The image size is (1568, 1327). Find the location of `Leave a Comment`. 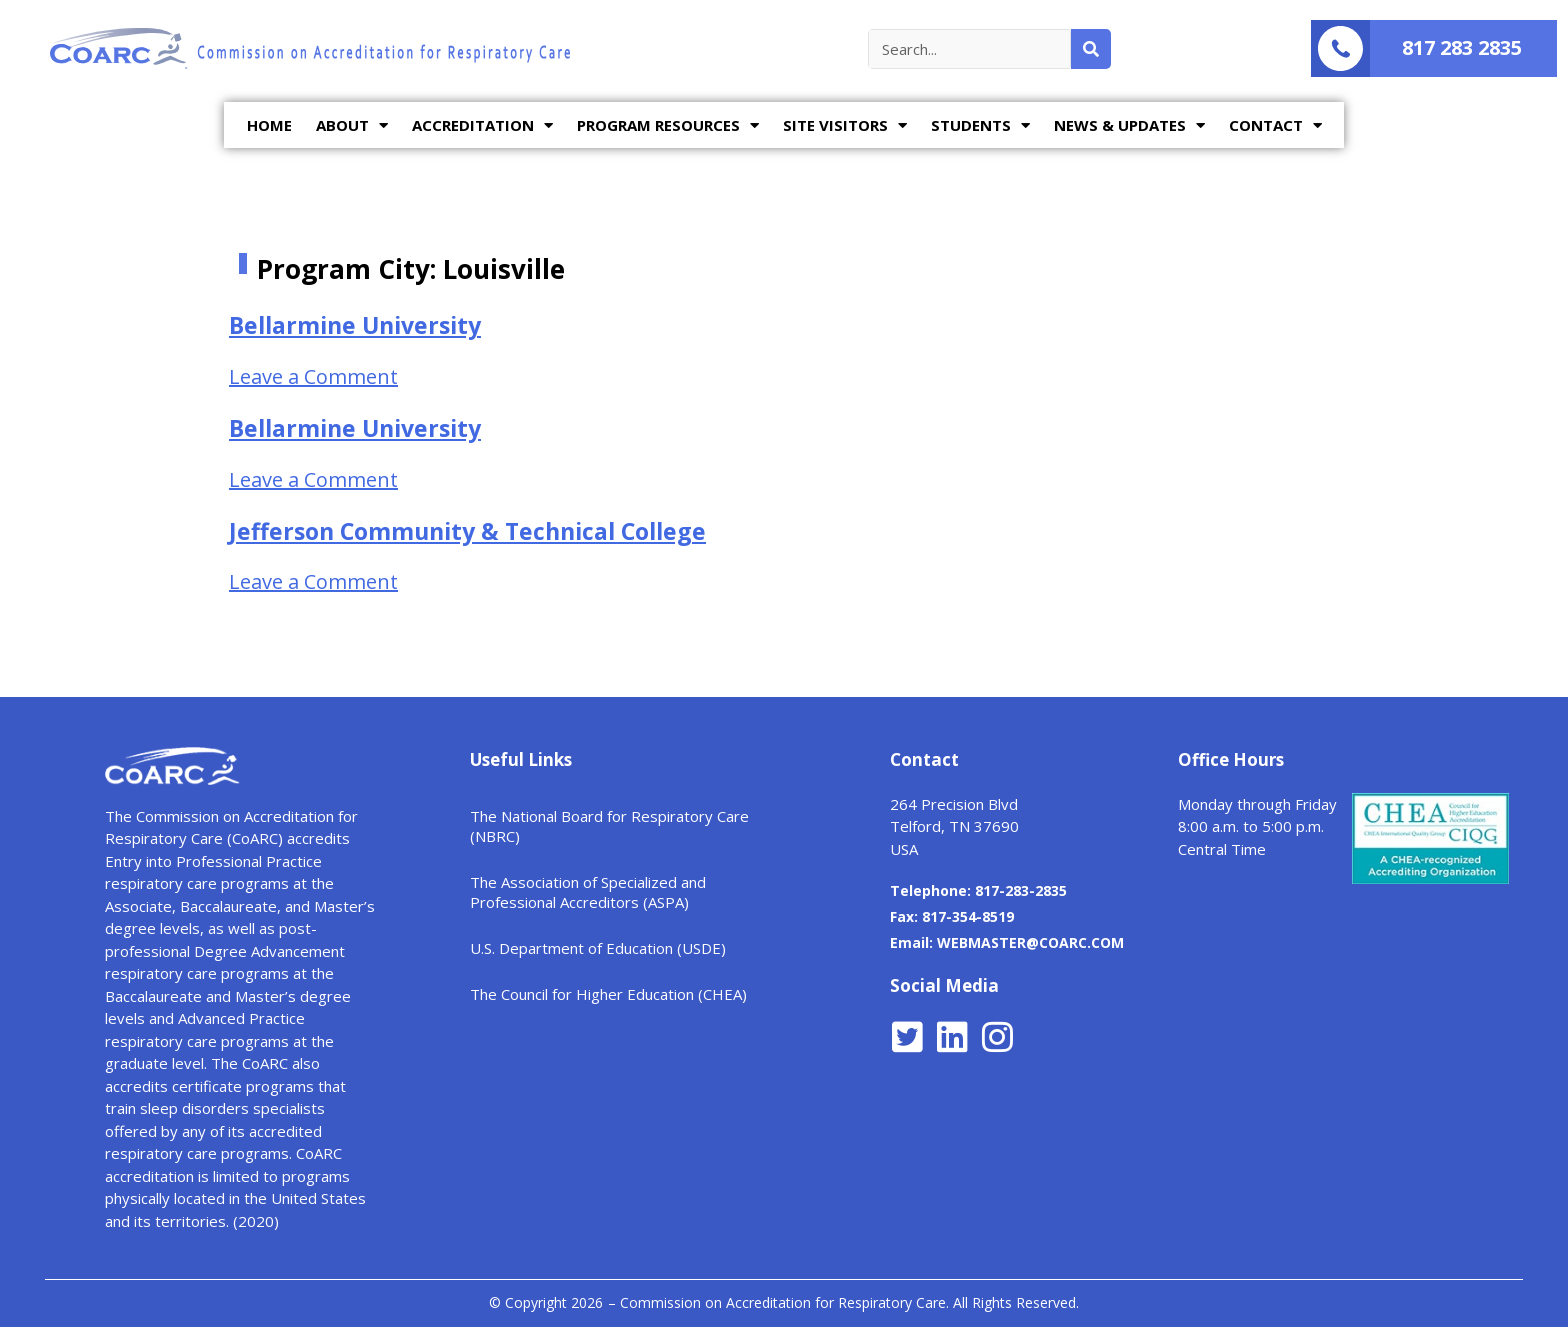

Leave a Comment is located at coordinates (313, 376).